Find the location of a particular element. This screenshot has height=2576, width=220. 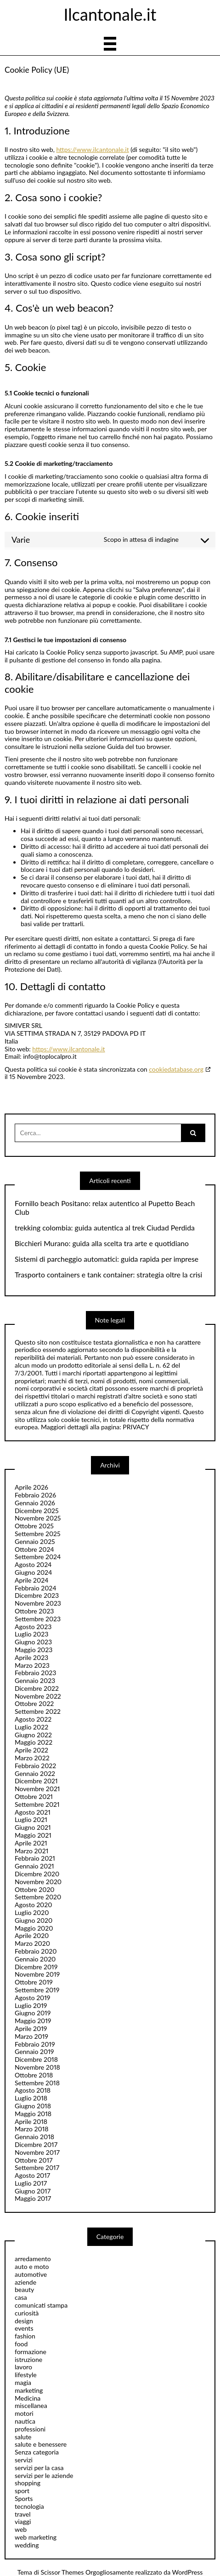

Settembre 2025 is located at coordinates (38, 1533).